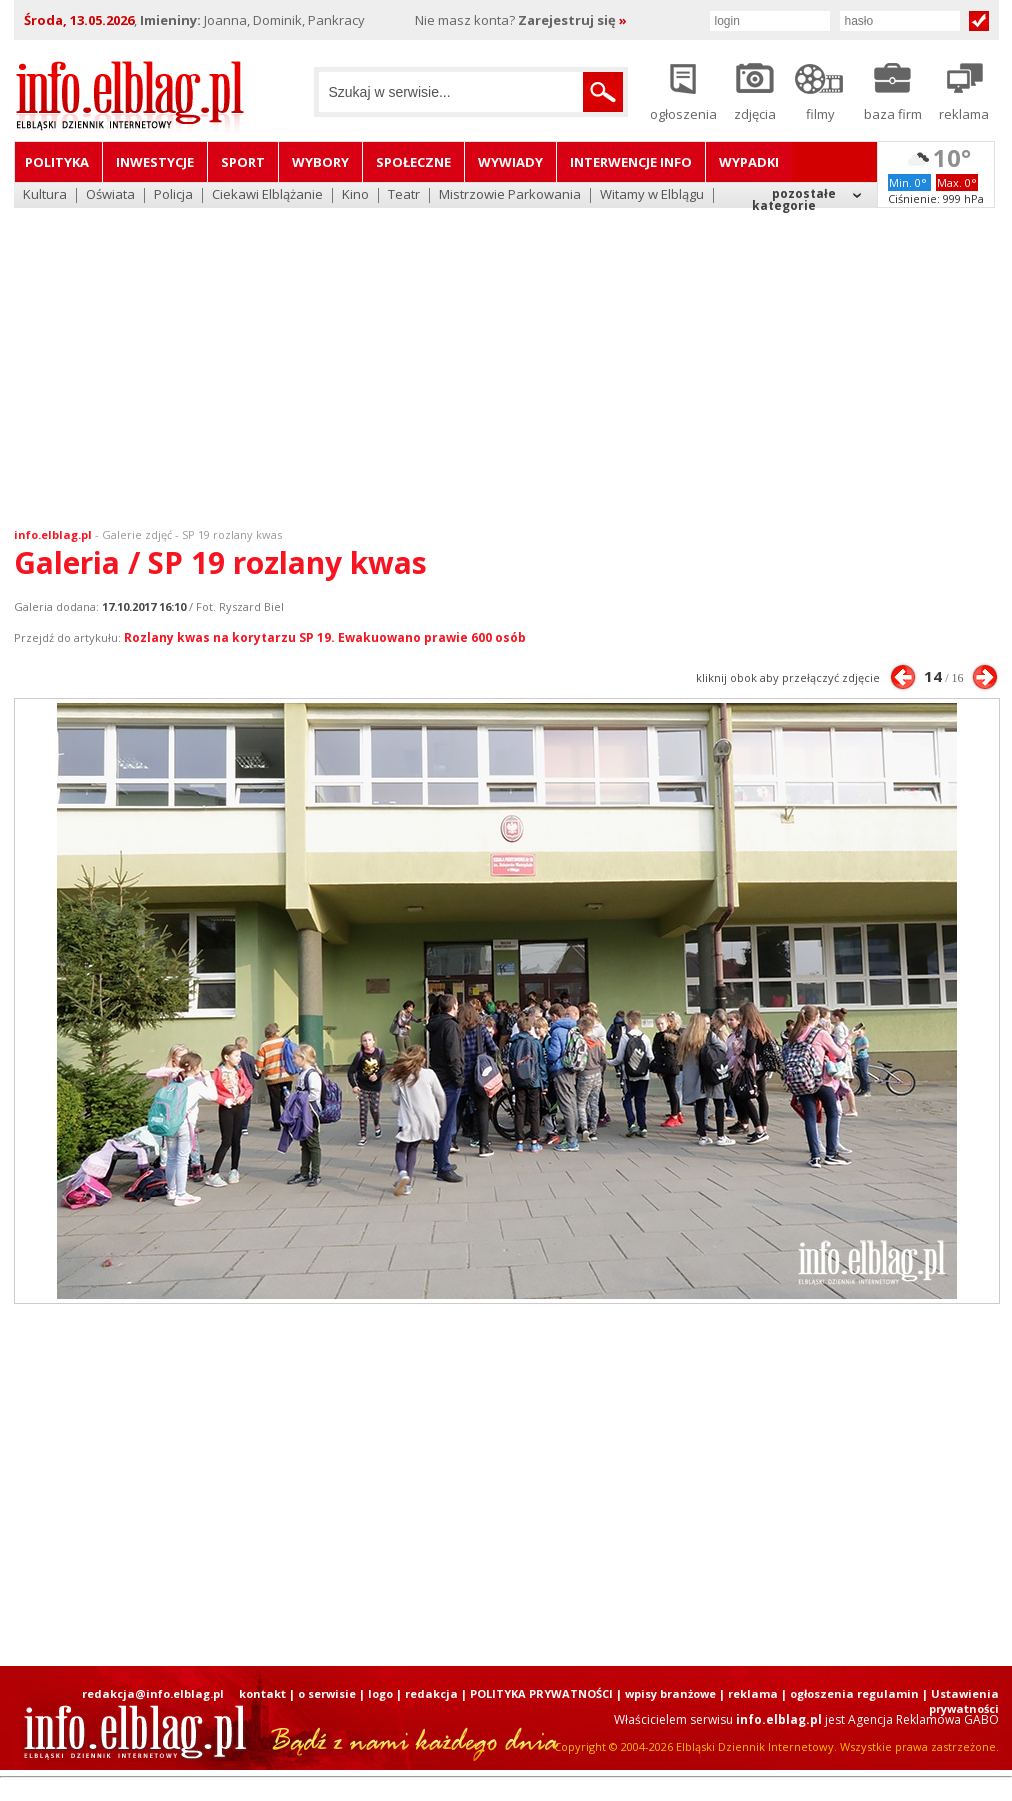 The image size is (1012, 1801). Describe the element at coordinates (631, 162) in the screenshot. I see `Interwencje INFO` at that location.